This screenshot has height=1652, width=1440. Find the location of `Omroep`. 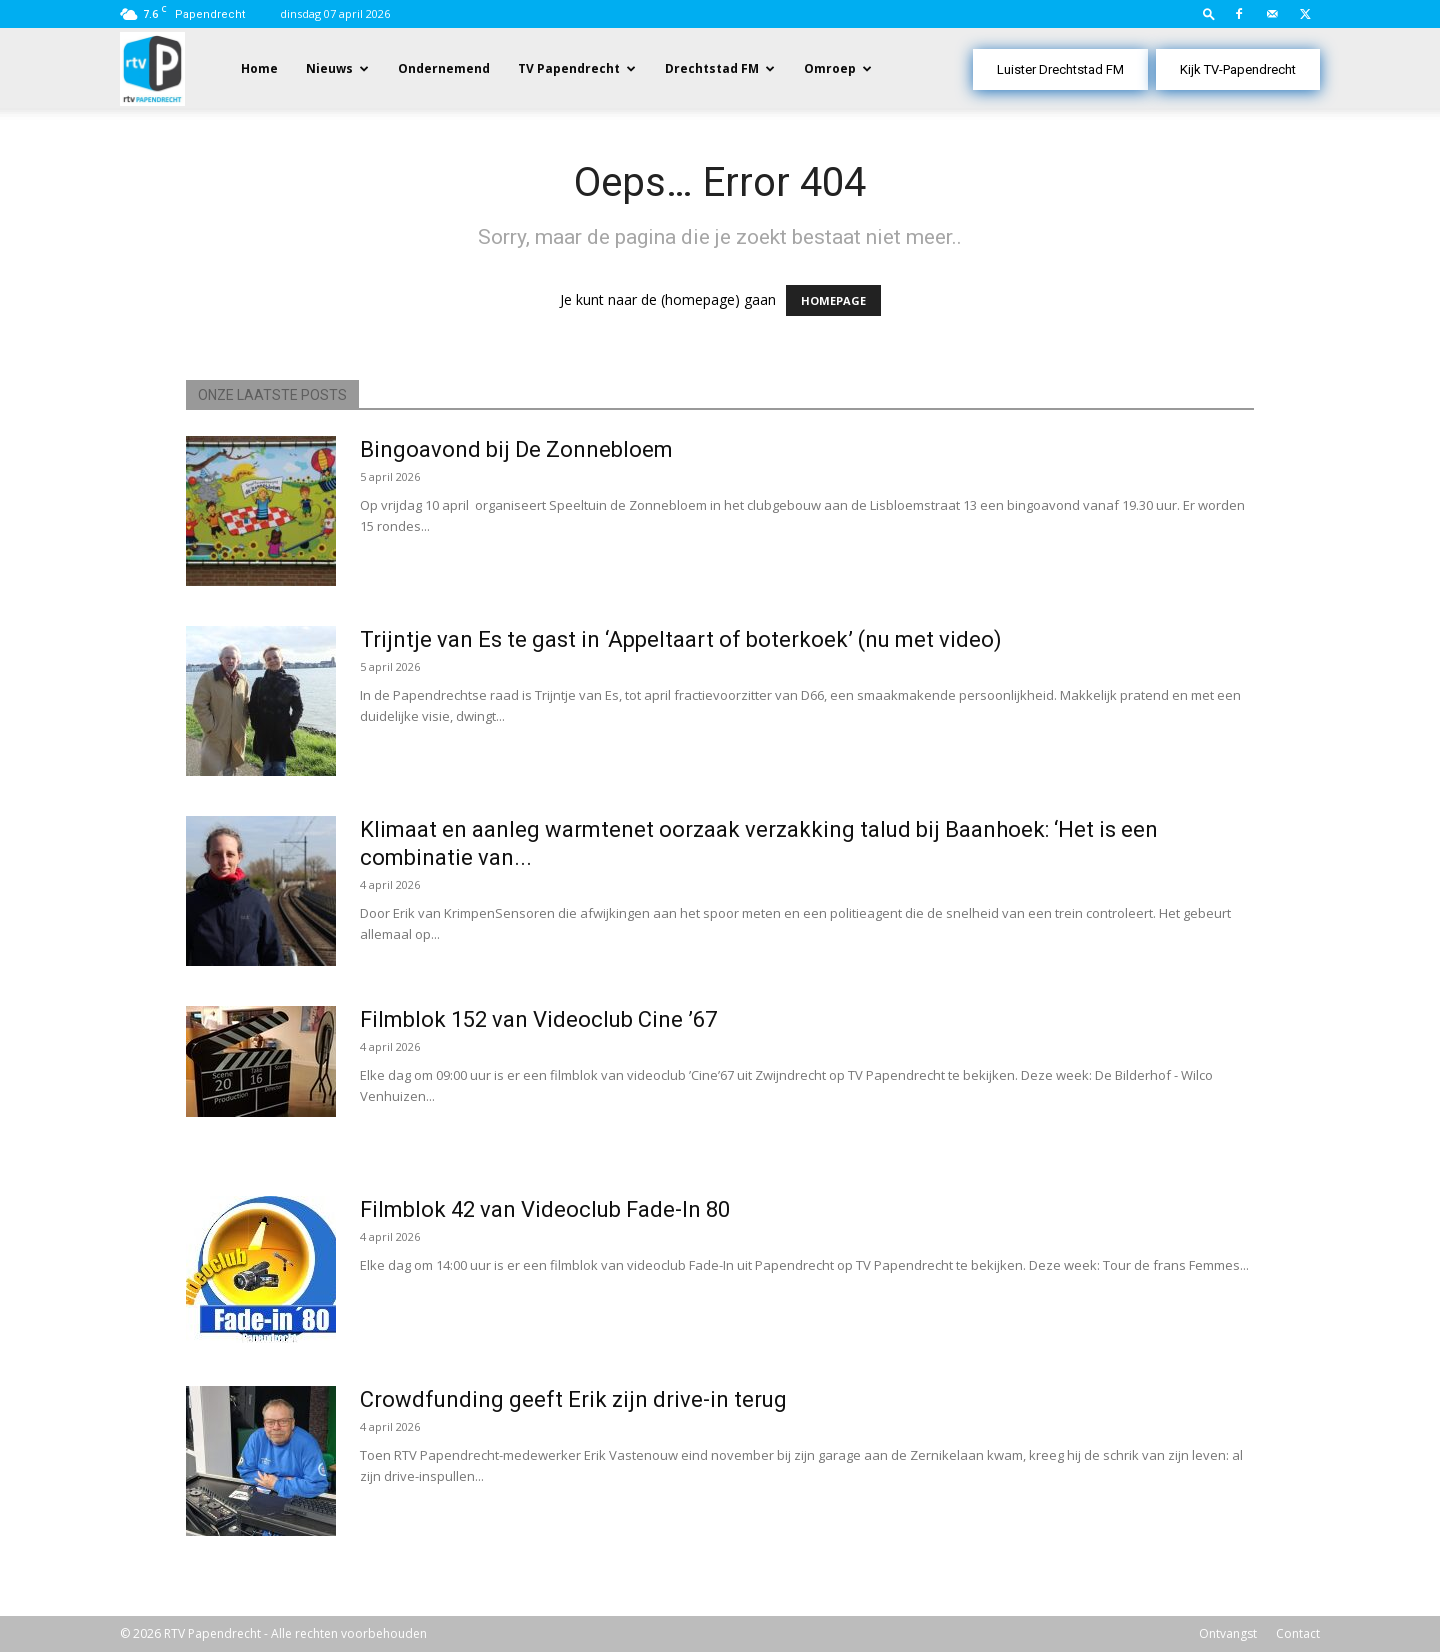

Omroep is located at coordinates (830, 68).